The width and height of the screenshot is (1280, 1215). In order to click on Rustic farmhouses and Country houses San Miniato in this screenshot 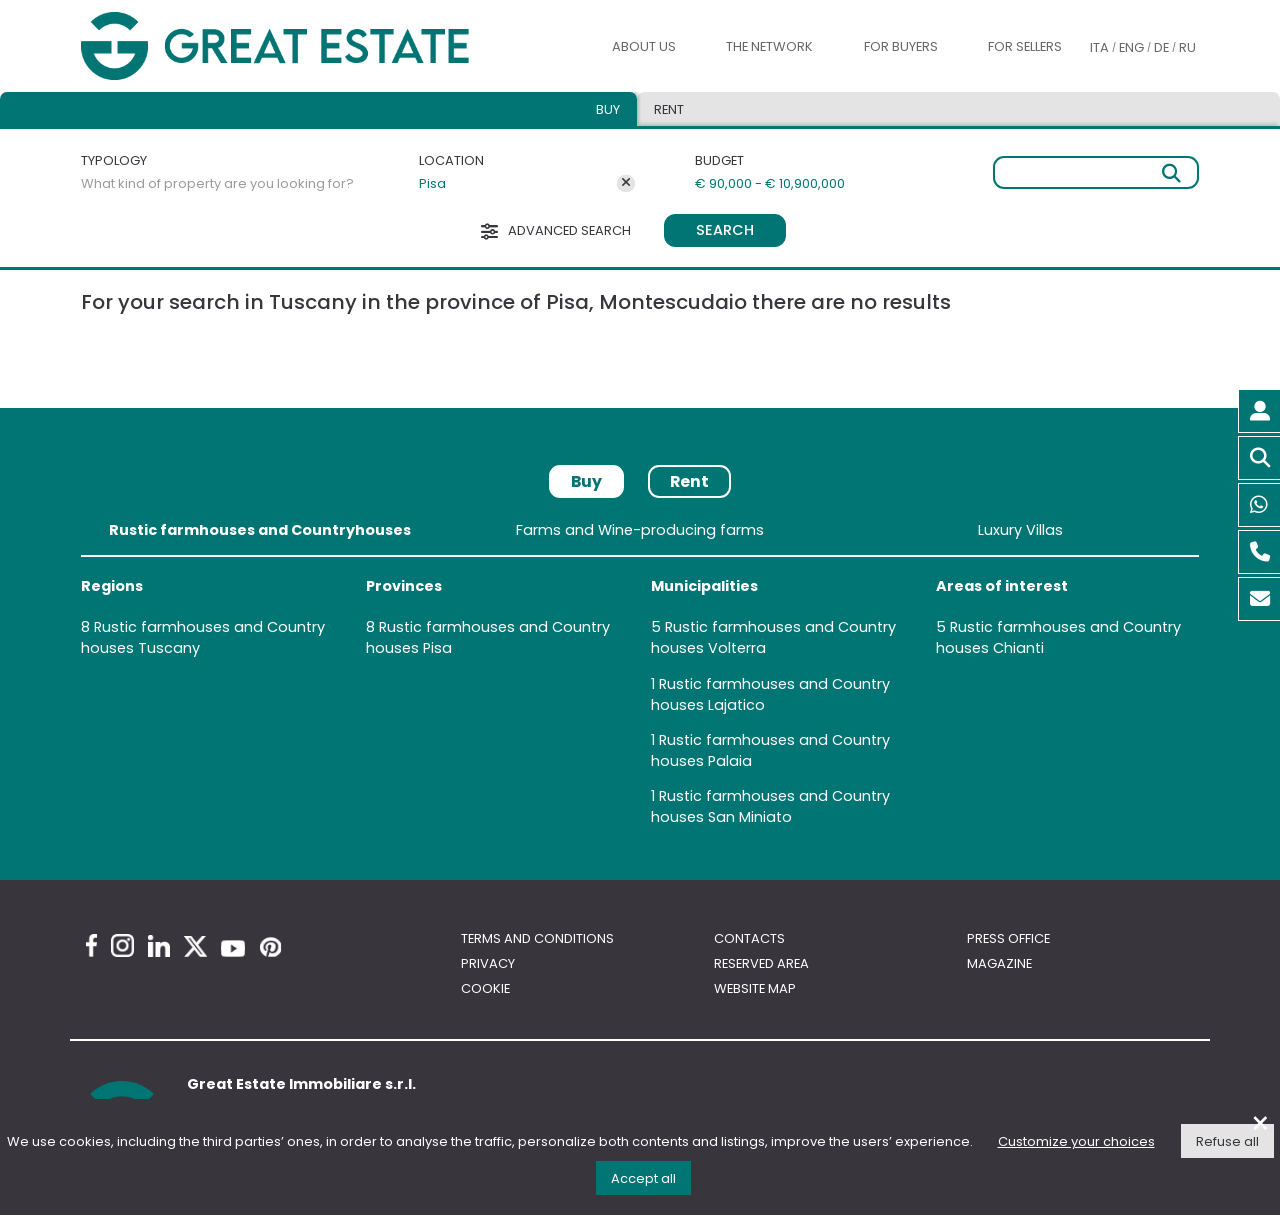, I will do `click(770, 806)`.